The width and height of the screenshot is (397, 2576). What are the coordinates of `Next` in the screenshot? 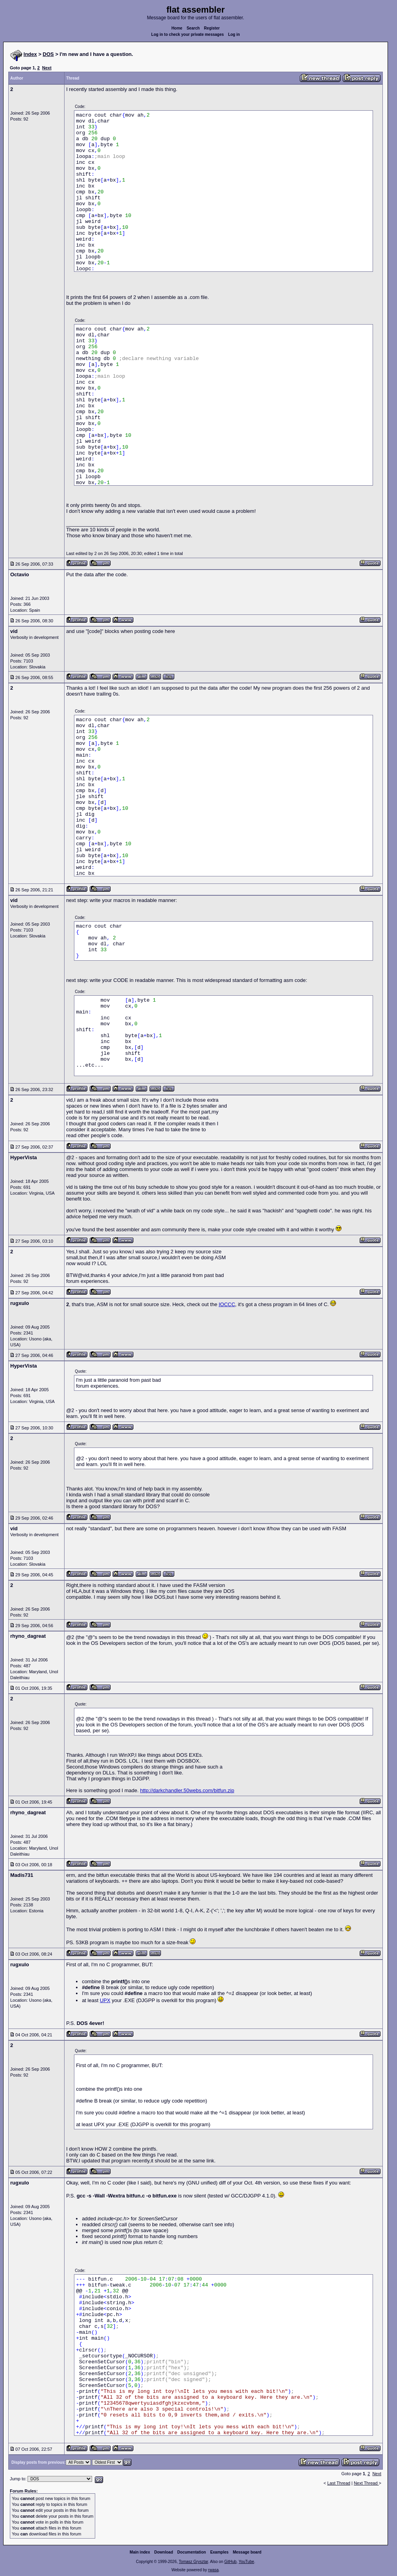 It's located at (47, 67).